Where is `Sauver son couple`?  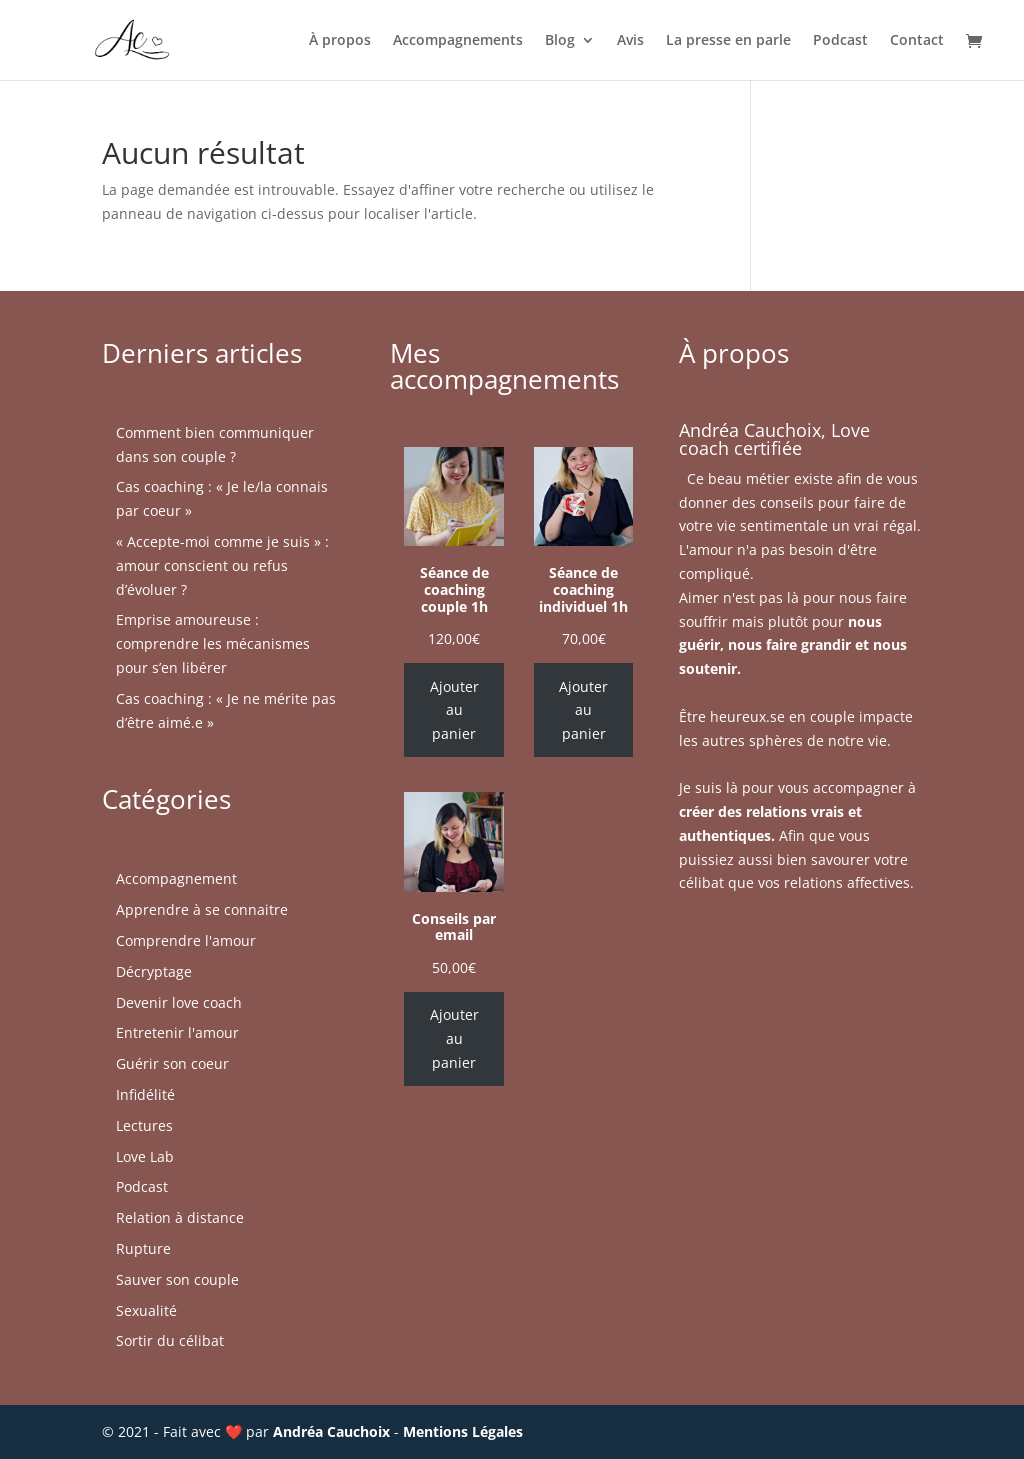
Sauver son couple is located at coordinates (177, 1279).